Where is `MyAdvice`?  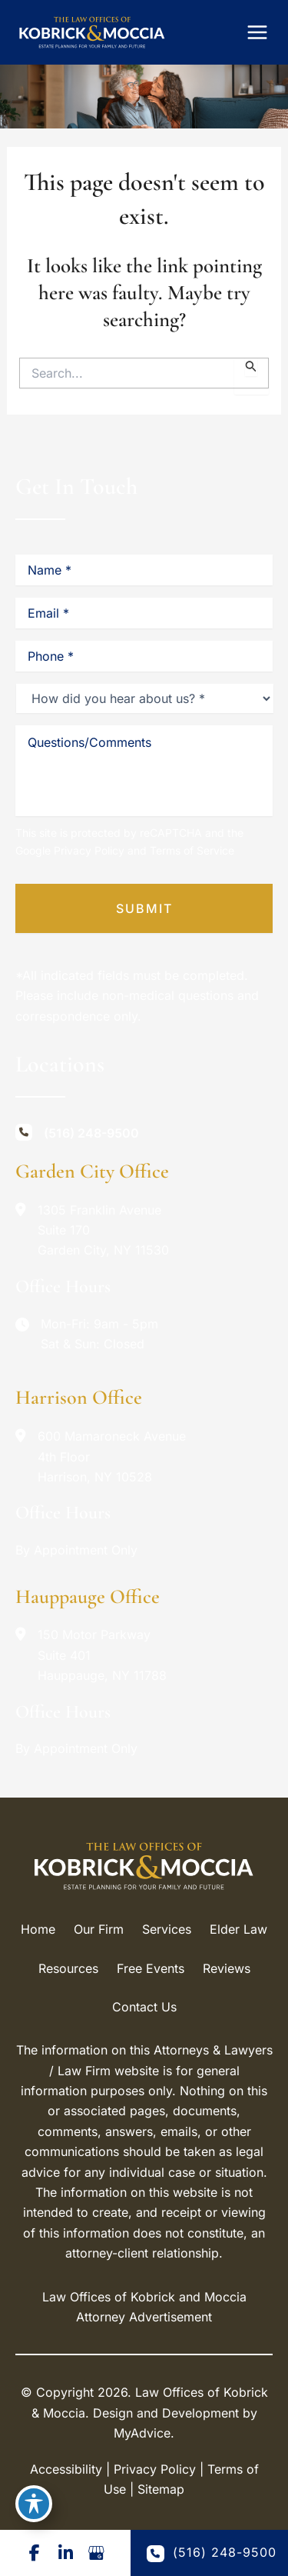
MyAdvice is located at coordinates (142, 2433).